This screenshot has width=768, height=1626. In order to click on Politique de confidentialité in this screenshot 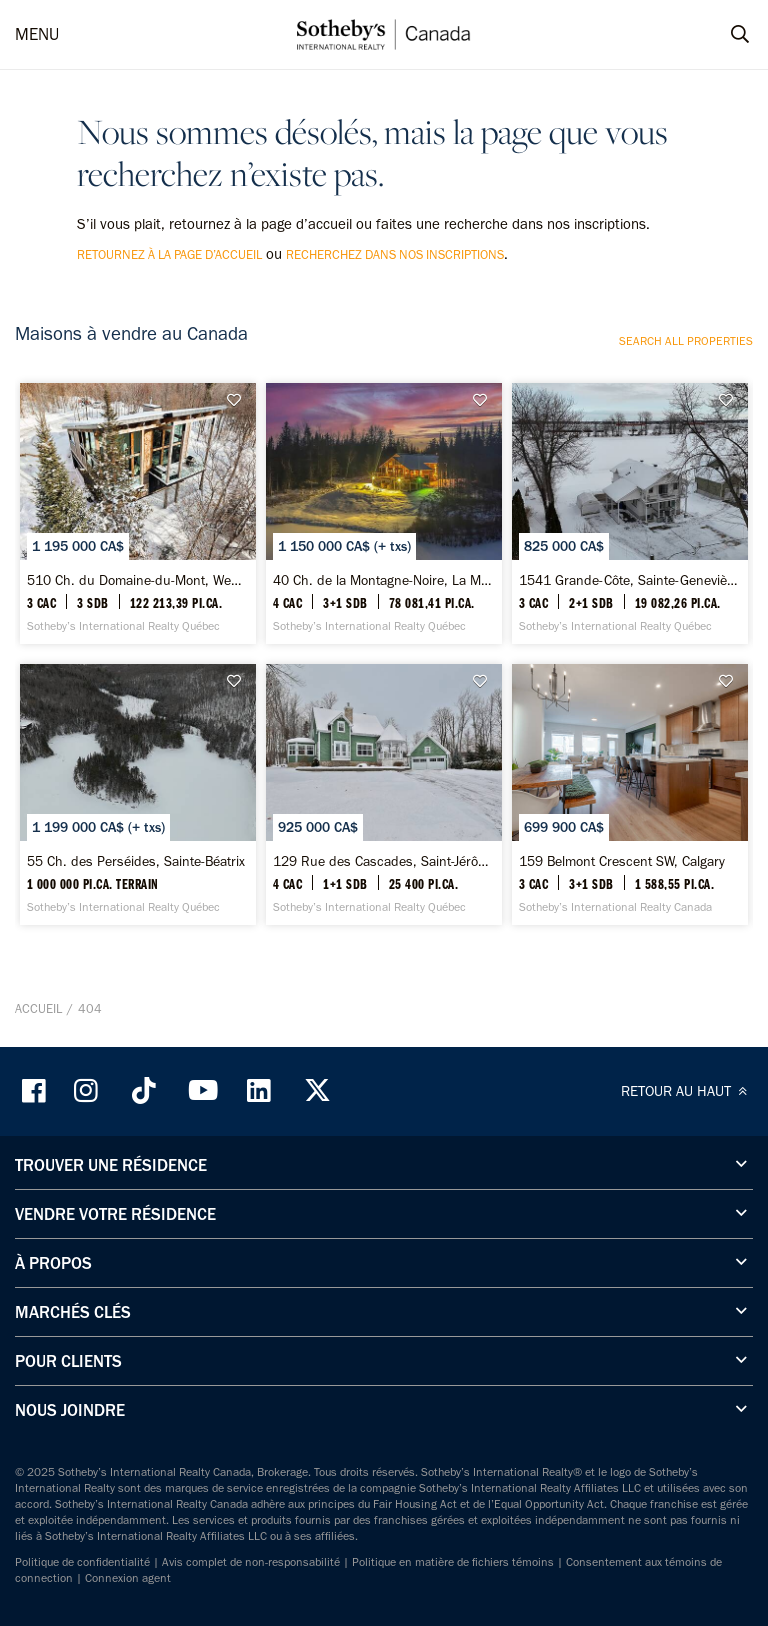, I will do `click(82, 1562)`.